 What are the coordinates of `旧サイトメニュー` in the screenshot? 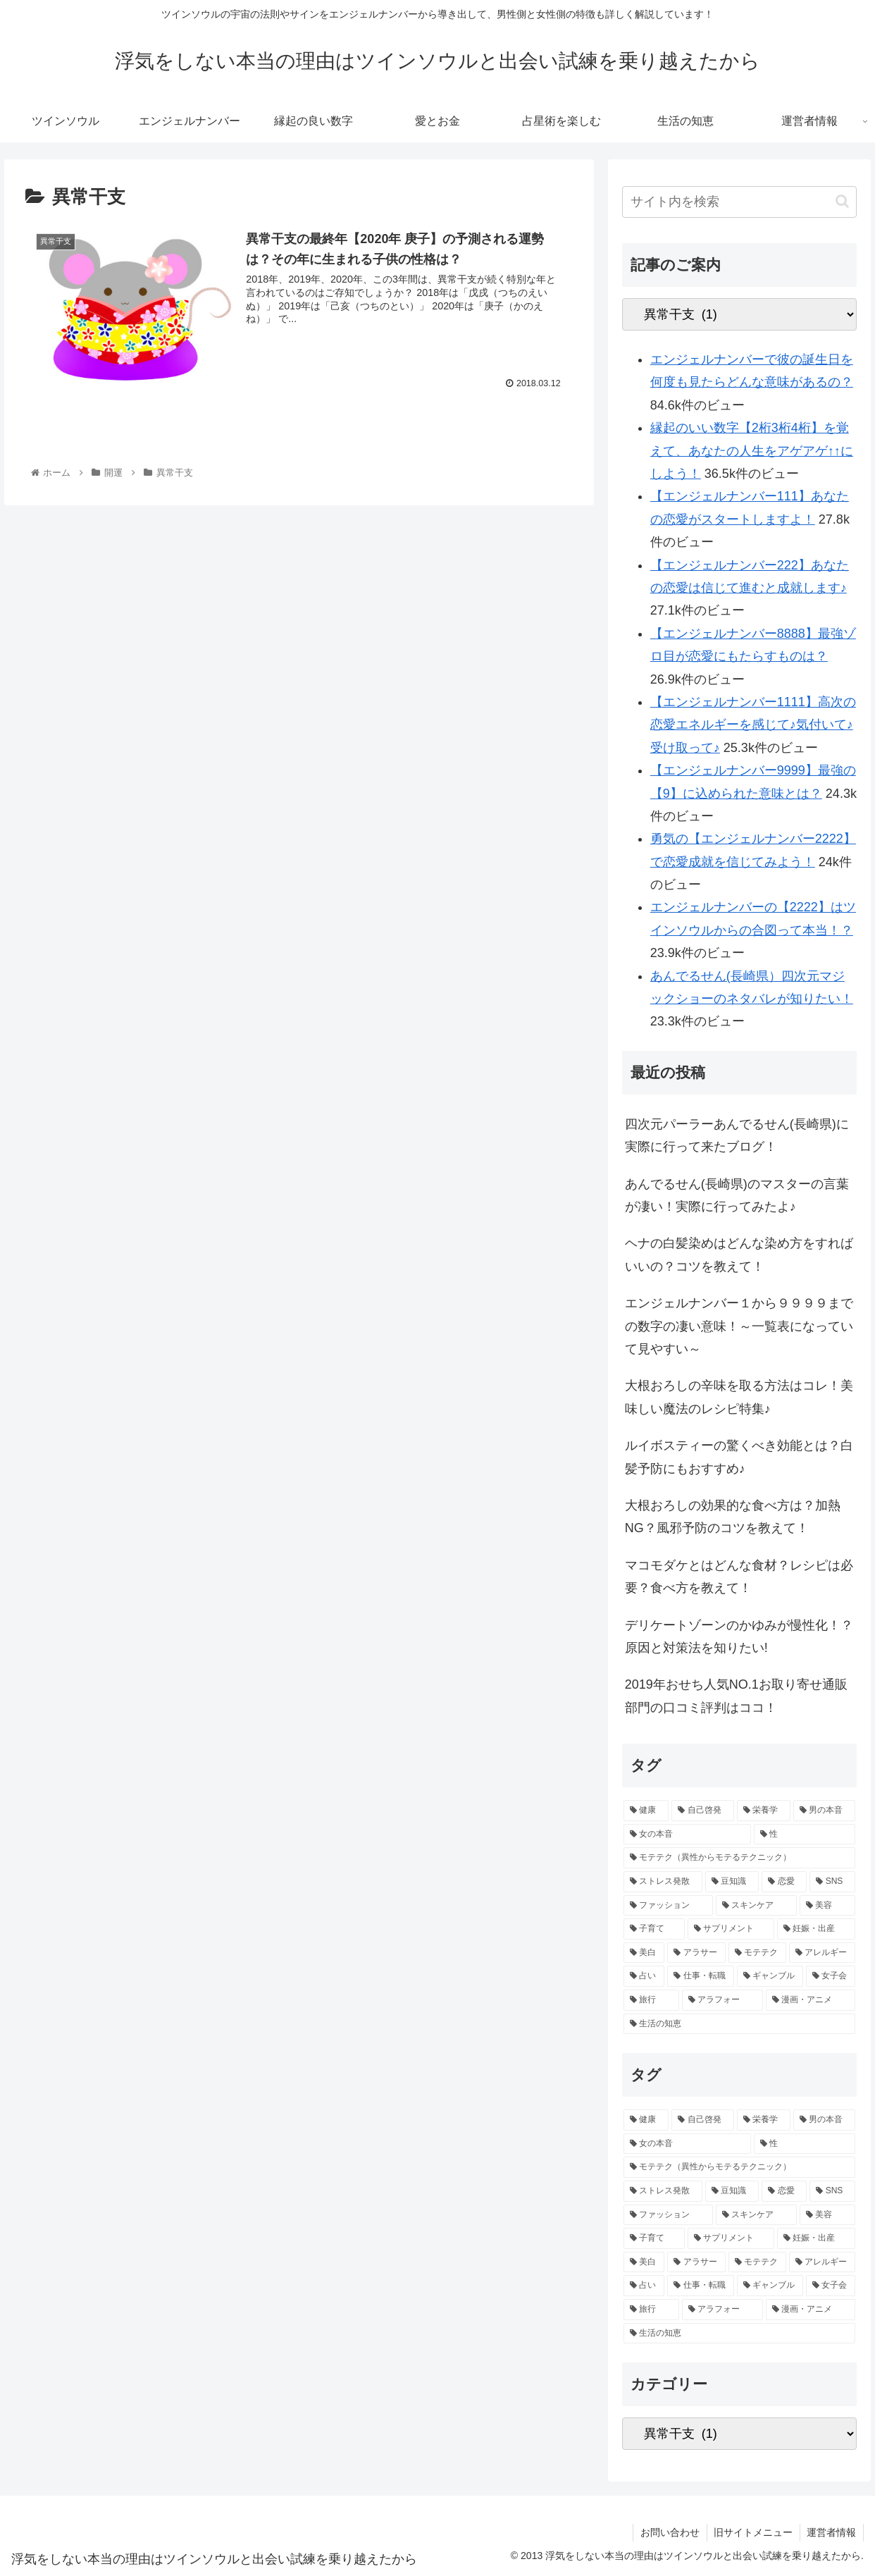 It's located at (752, 2532).